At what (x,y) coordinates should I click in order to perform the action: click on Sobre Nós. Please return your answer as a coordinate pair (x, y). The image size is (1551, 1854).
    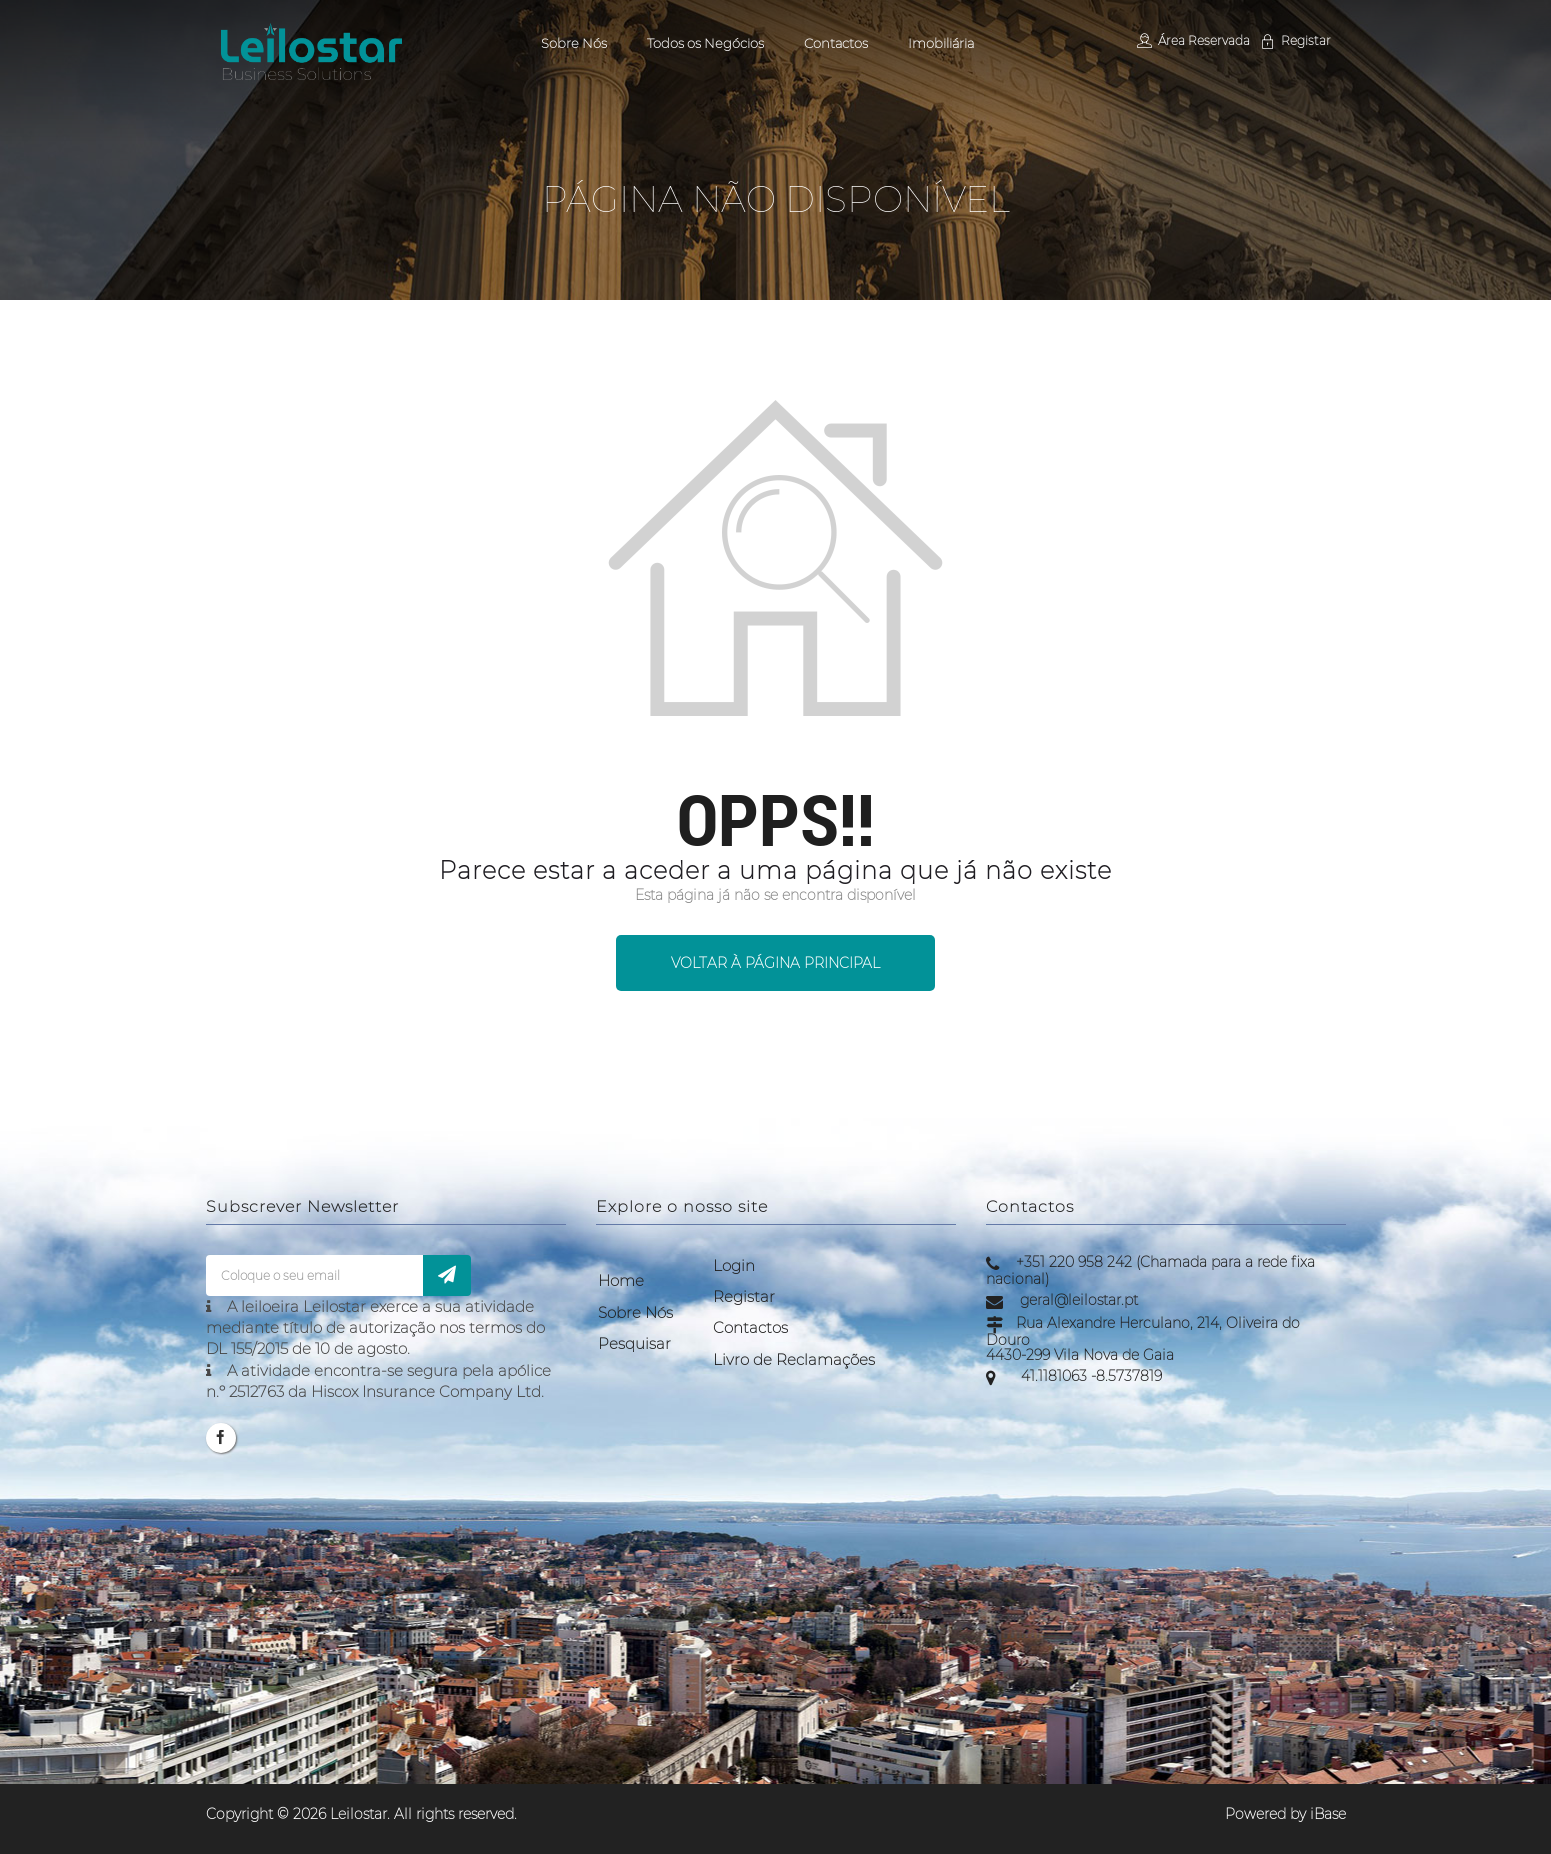
    Looking at the image, I should click on (574, 43).